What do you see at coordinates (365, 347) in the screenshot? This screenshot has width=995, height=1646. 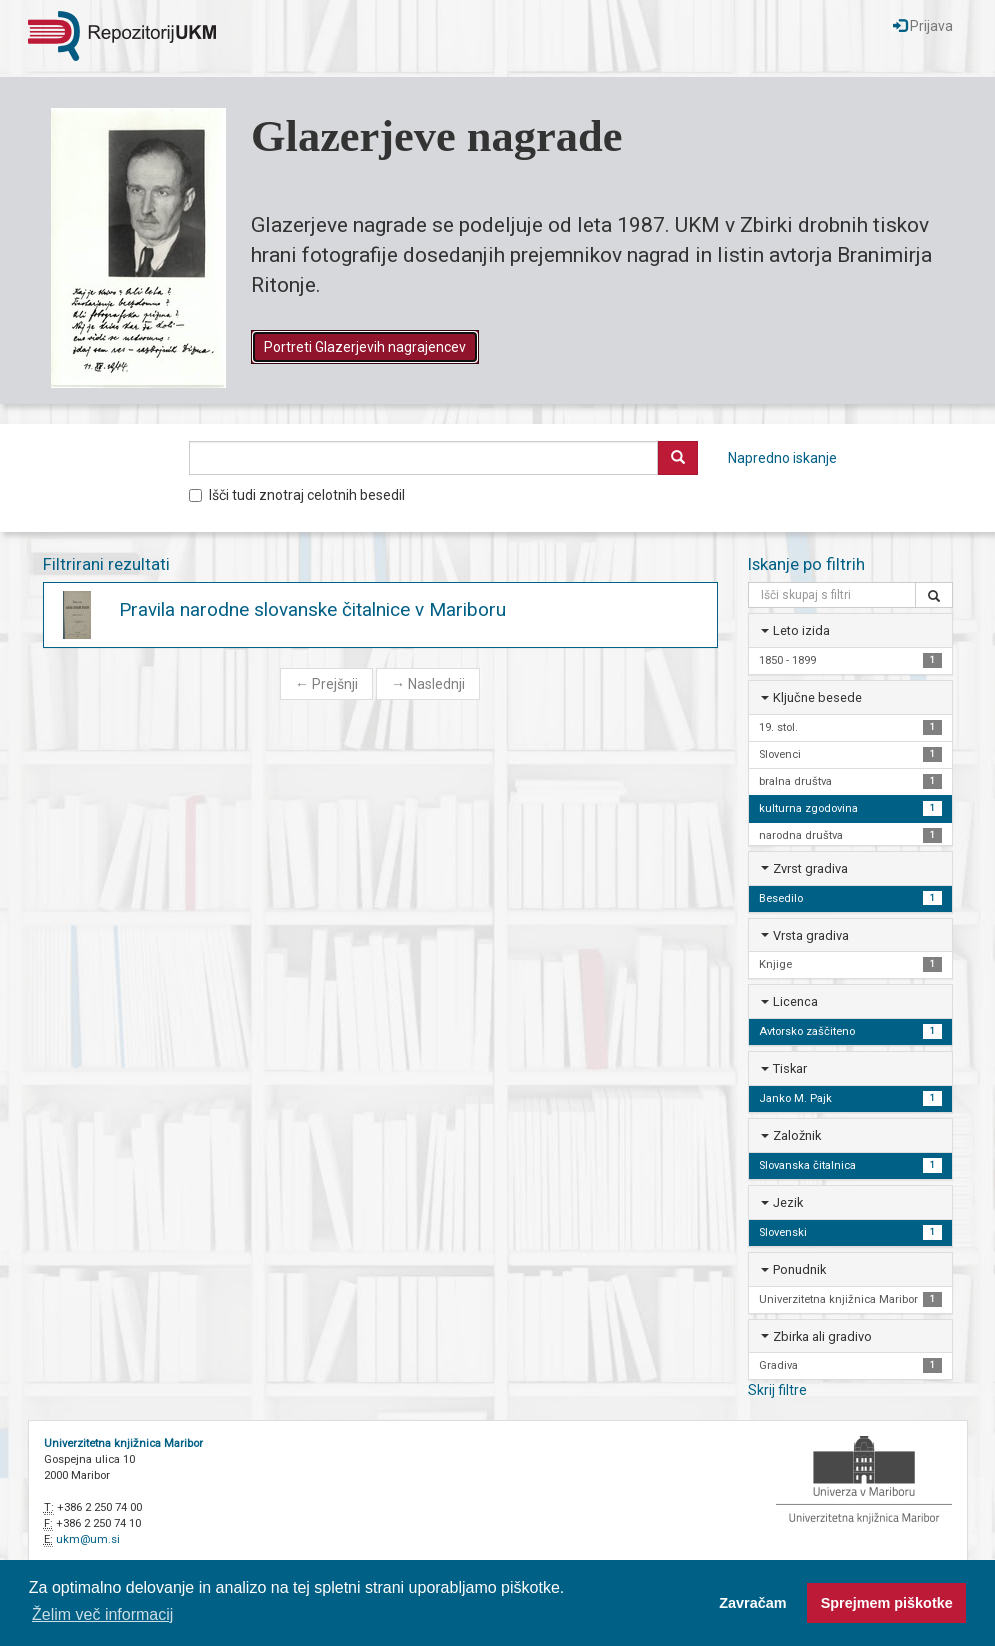 I see `Portreti Glazerjevih nagrajencev` at bounding box center [365, 347].